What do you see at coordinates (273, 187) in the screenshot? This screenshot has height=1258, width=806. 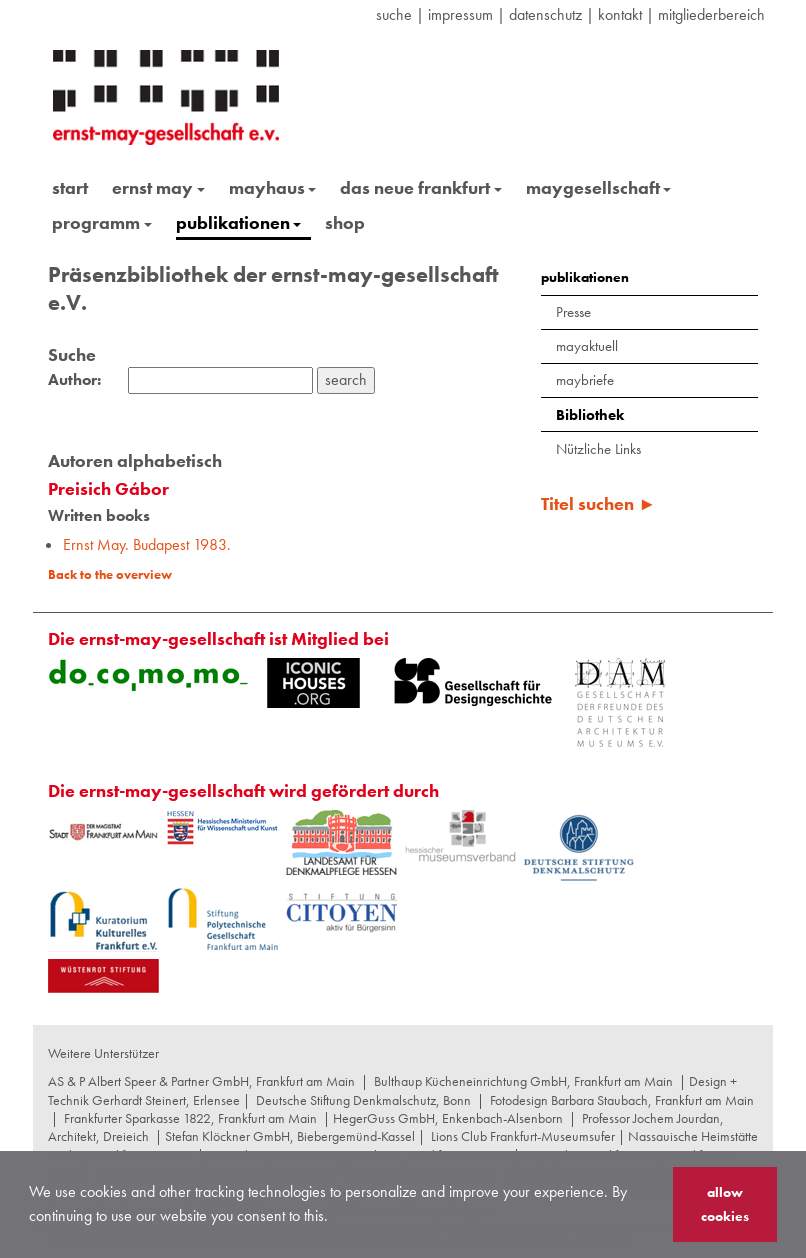 I see `mayhaus` at bounding box center [273, 187].